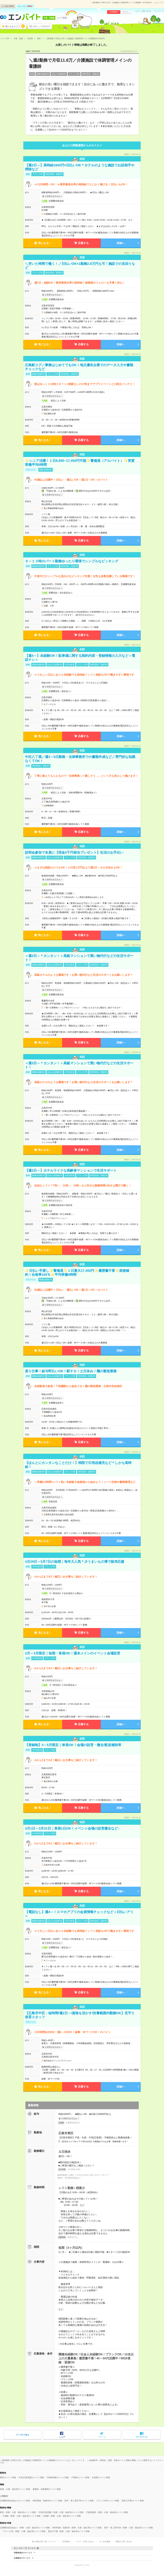 The image size is (164, 2576). What do you see at coordinates (142, 2437) in the screenshot?
I see `ブックマーク` at bounding box center [142, 2437].